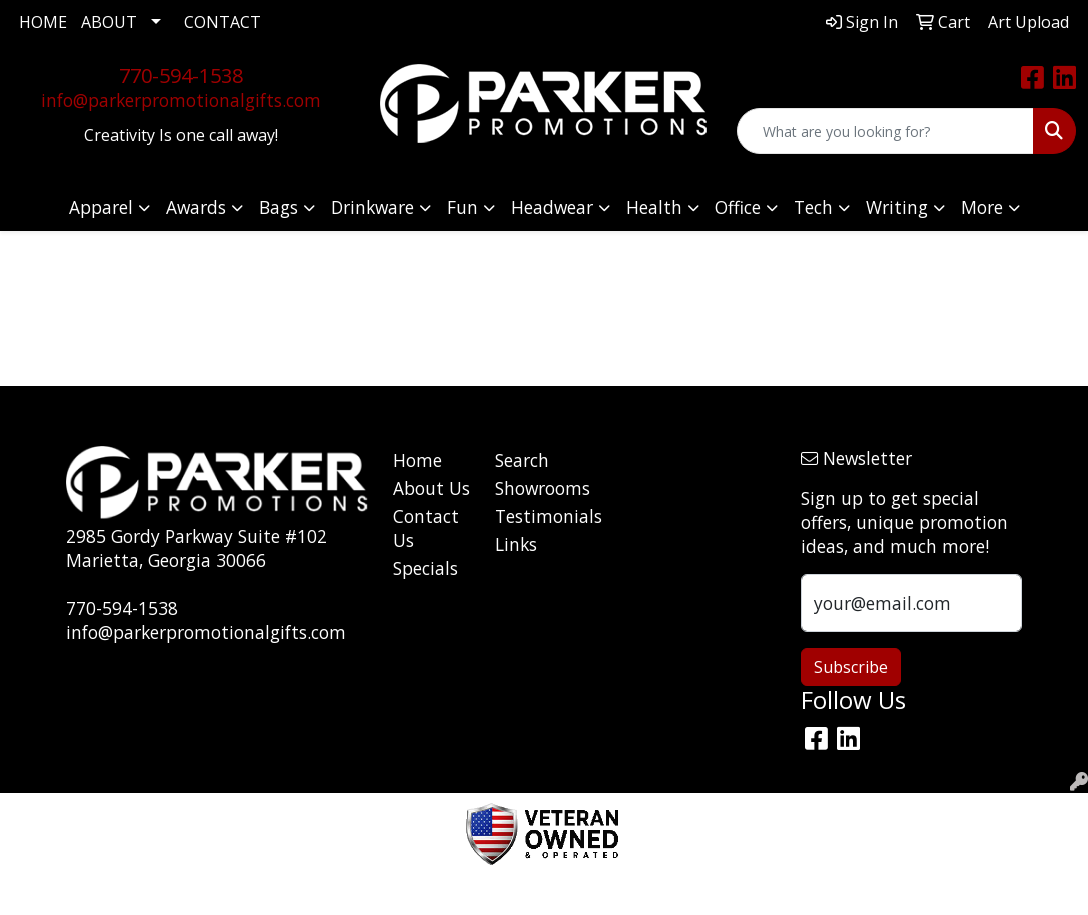 The height and width of the screenshot is (915, 1088). Describe the element at coordinates (738, 207) in the screenshot. I see `Office [button]` at that location.